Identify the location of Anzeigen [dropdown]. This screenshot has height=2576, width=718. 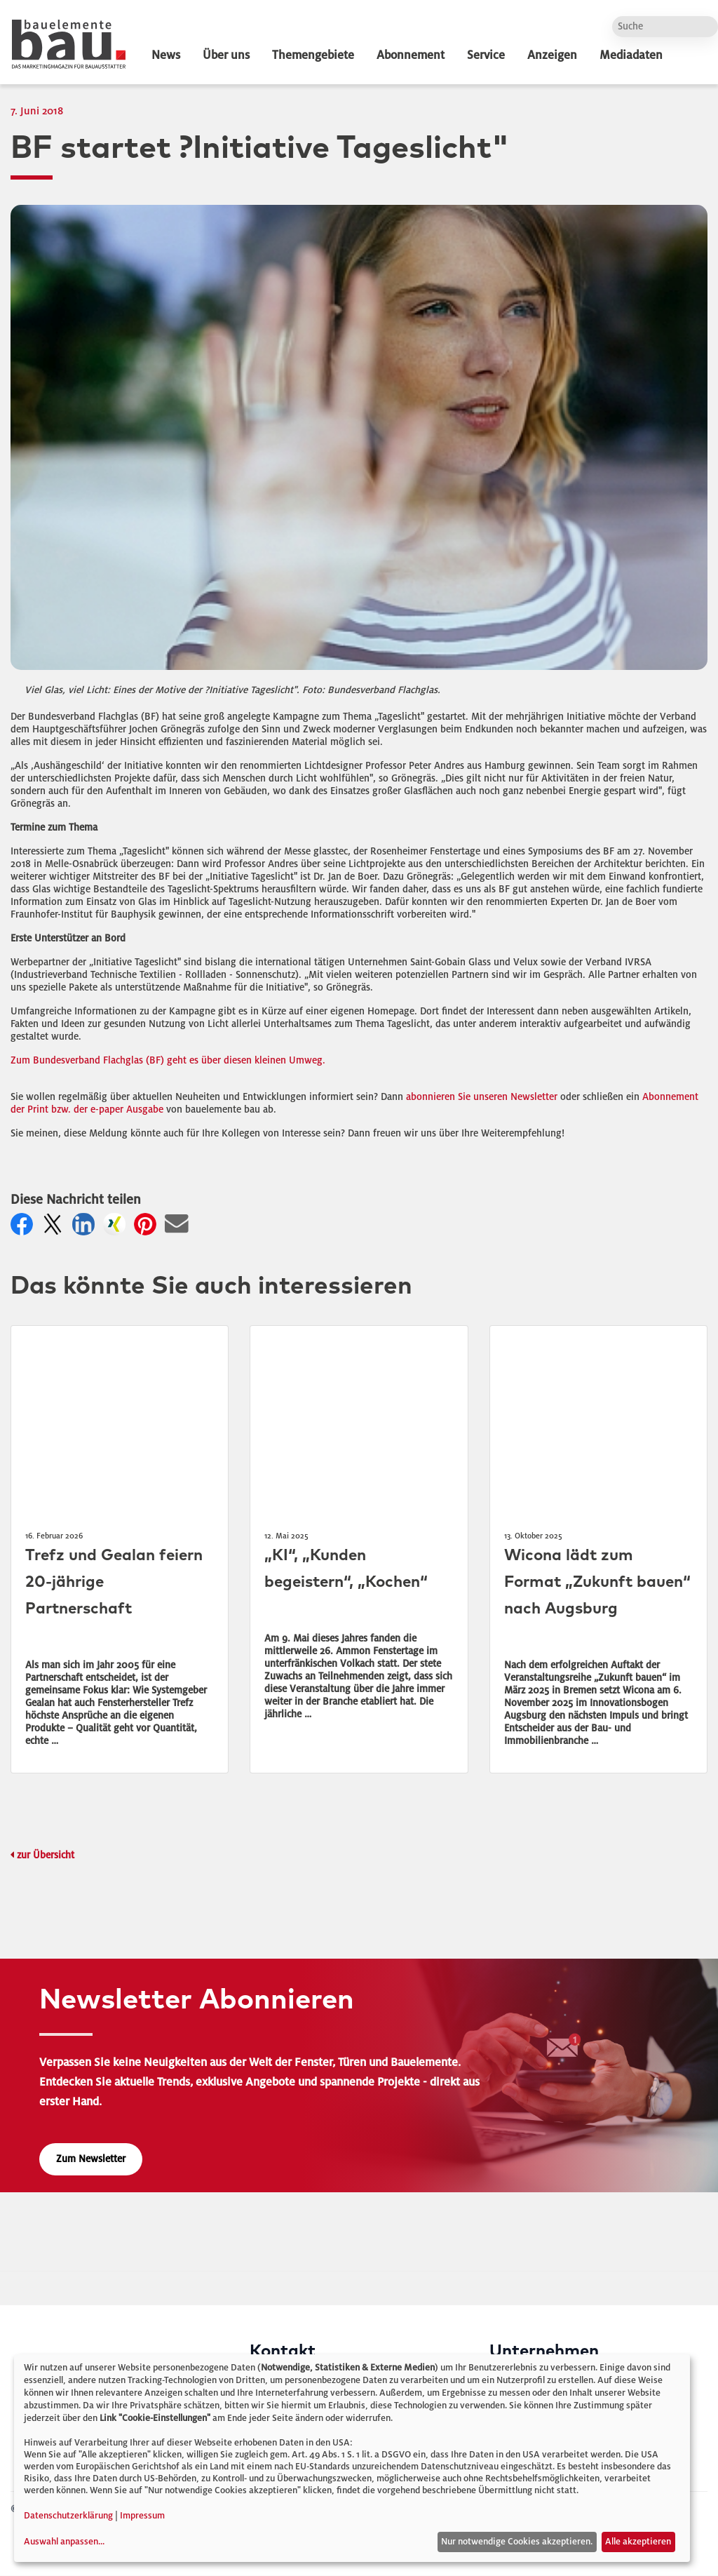
(552, 55).